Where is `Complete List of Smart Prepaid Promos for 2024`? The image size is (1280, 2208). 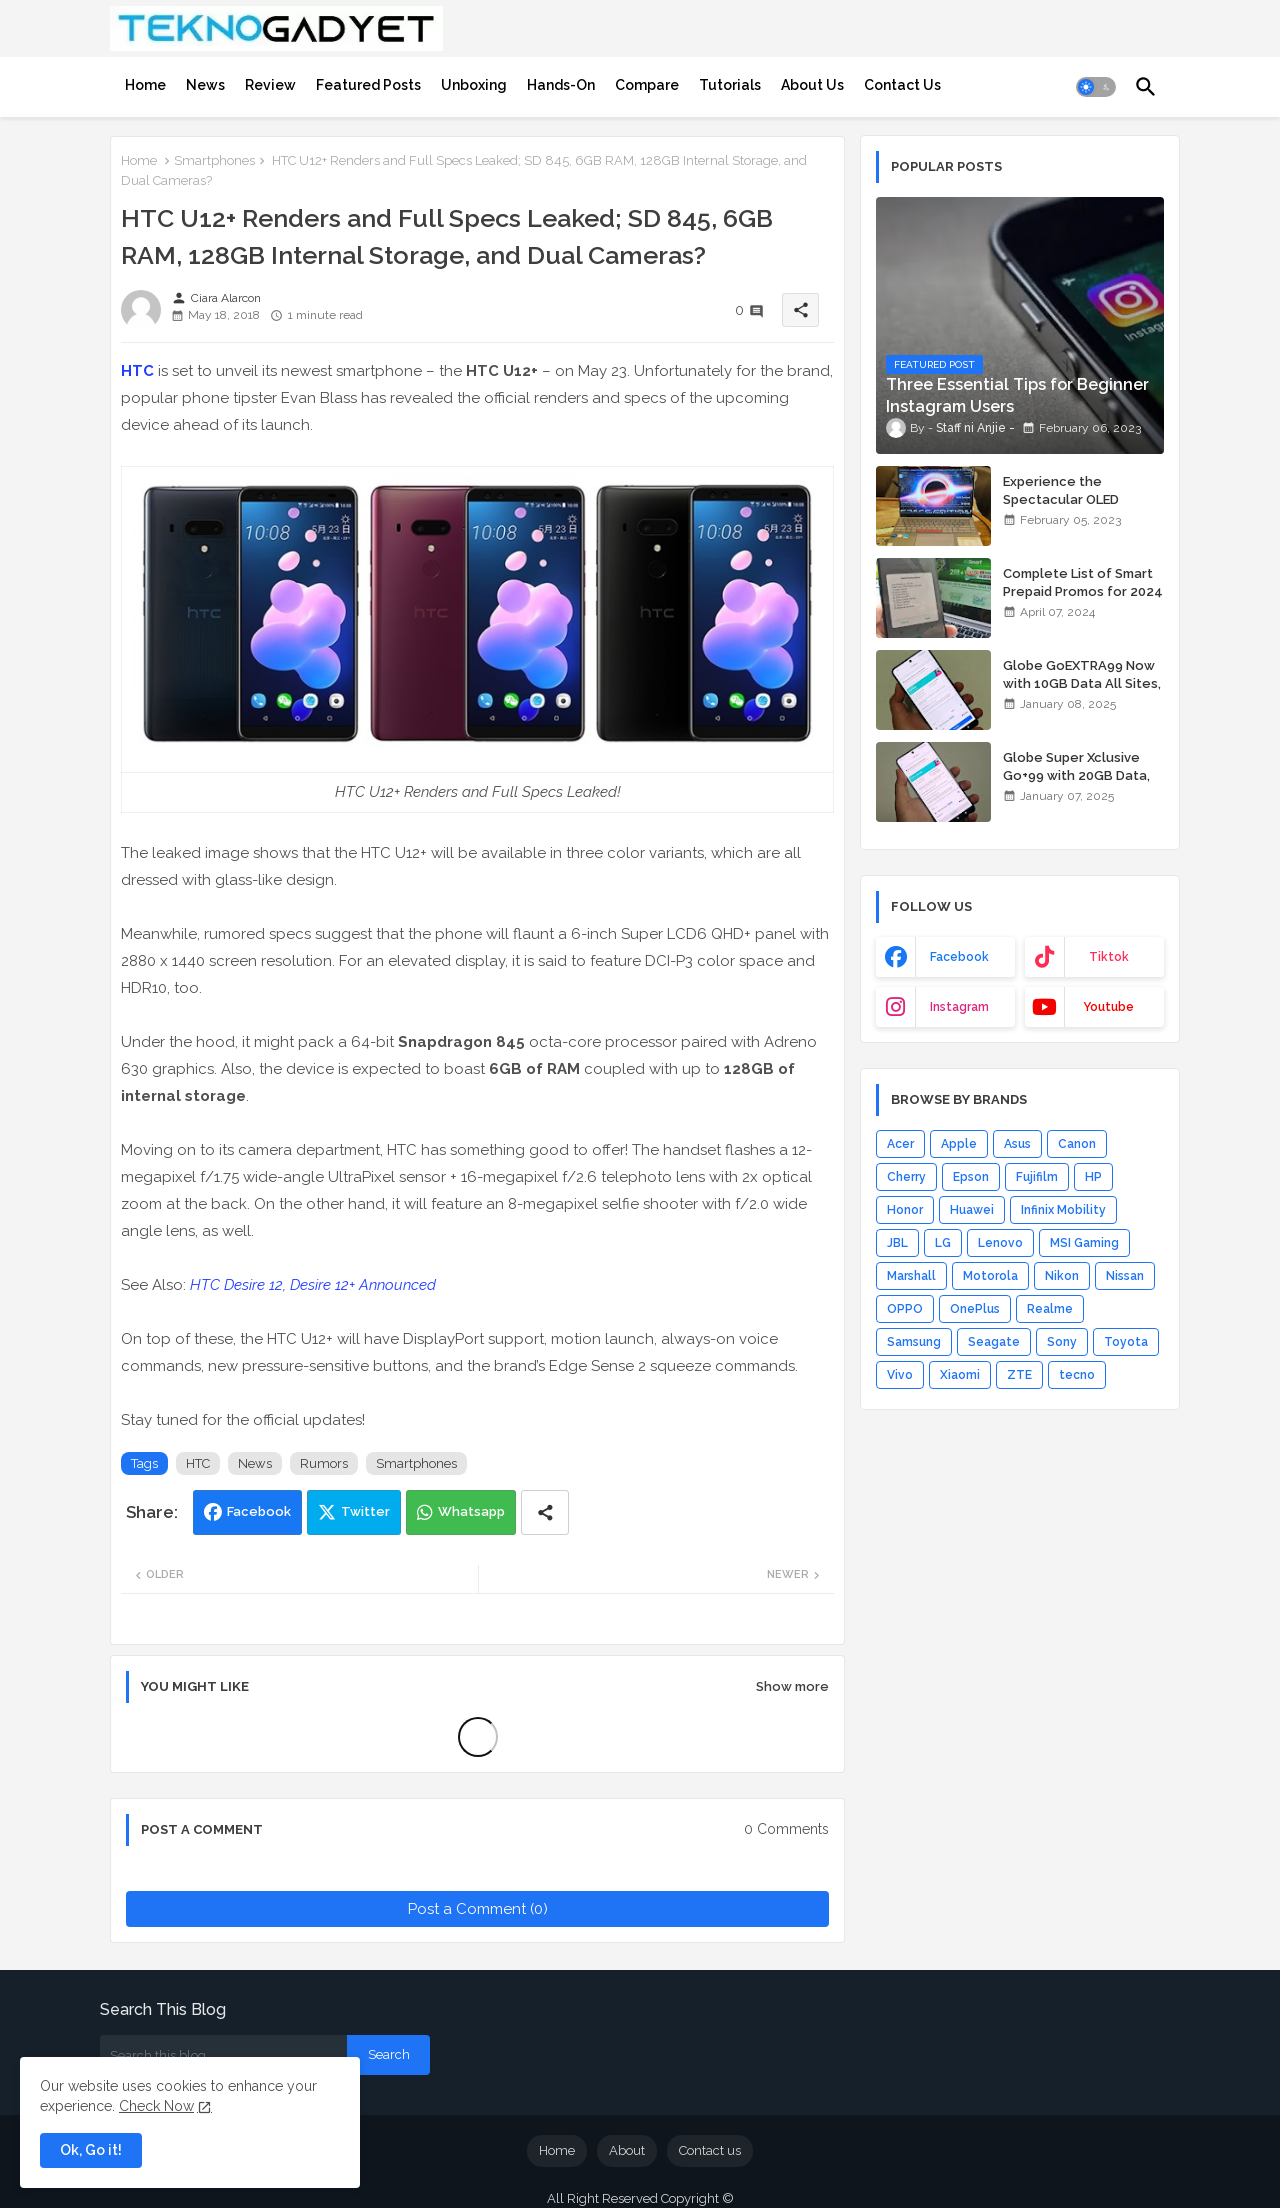
Complete List of Smart Prepaid Promos for 2024 is located at coordinates (1083, 582).